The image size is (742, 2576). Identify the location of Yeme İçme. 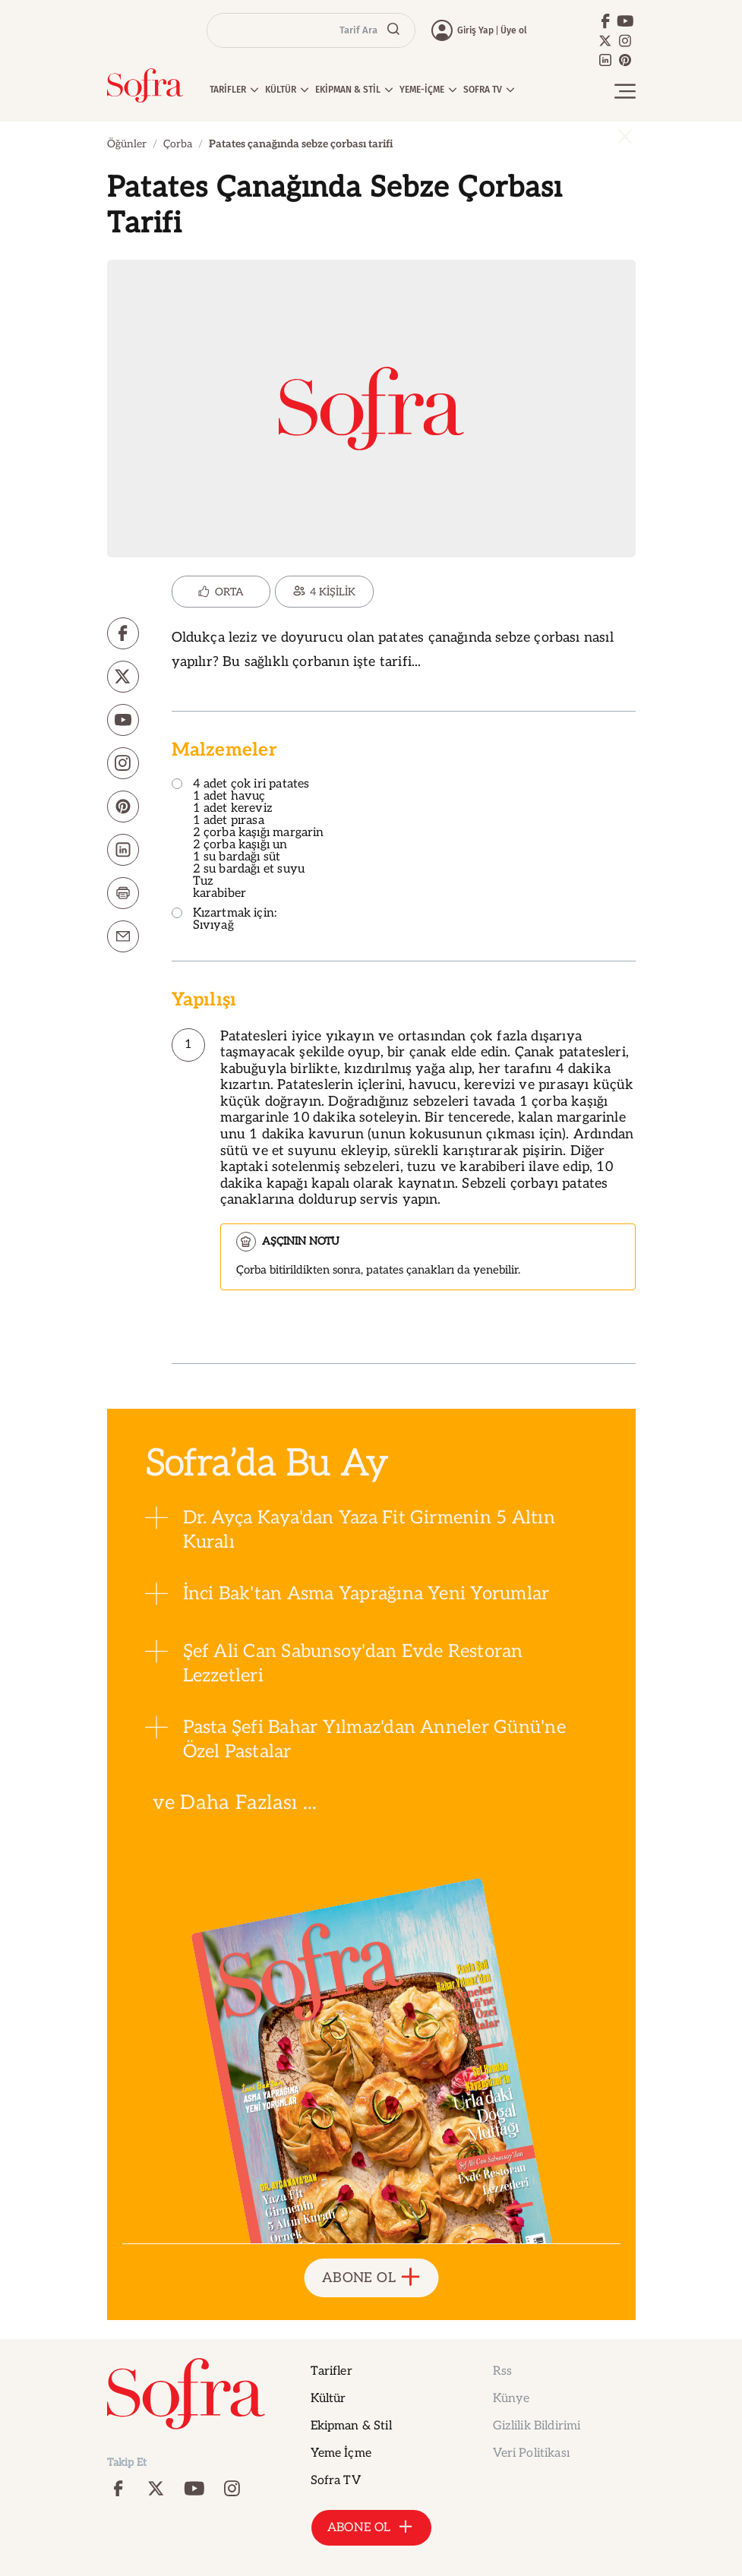
(341, 2453).